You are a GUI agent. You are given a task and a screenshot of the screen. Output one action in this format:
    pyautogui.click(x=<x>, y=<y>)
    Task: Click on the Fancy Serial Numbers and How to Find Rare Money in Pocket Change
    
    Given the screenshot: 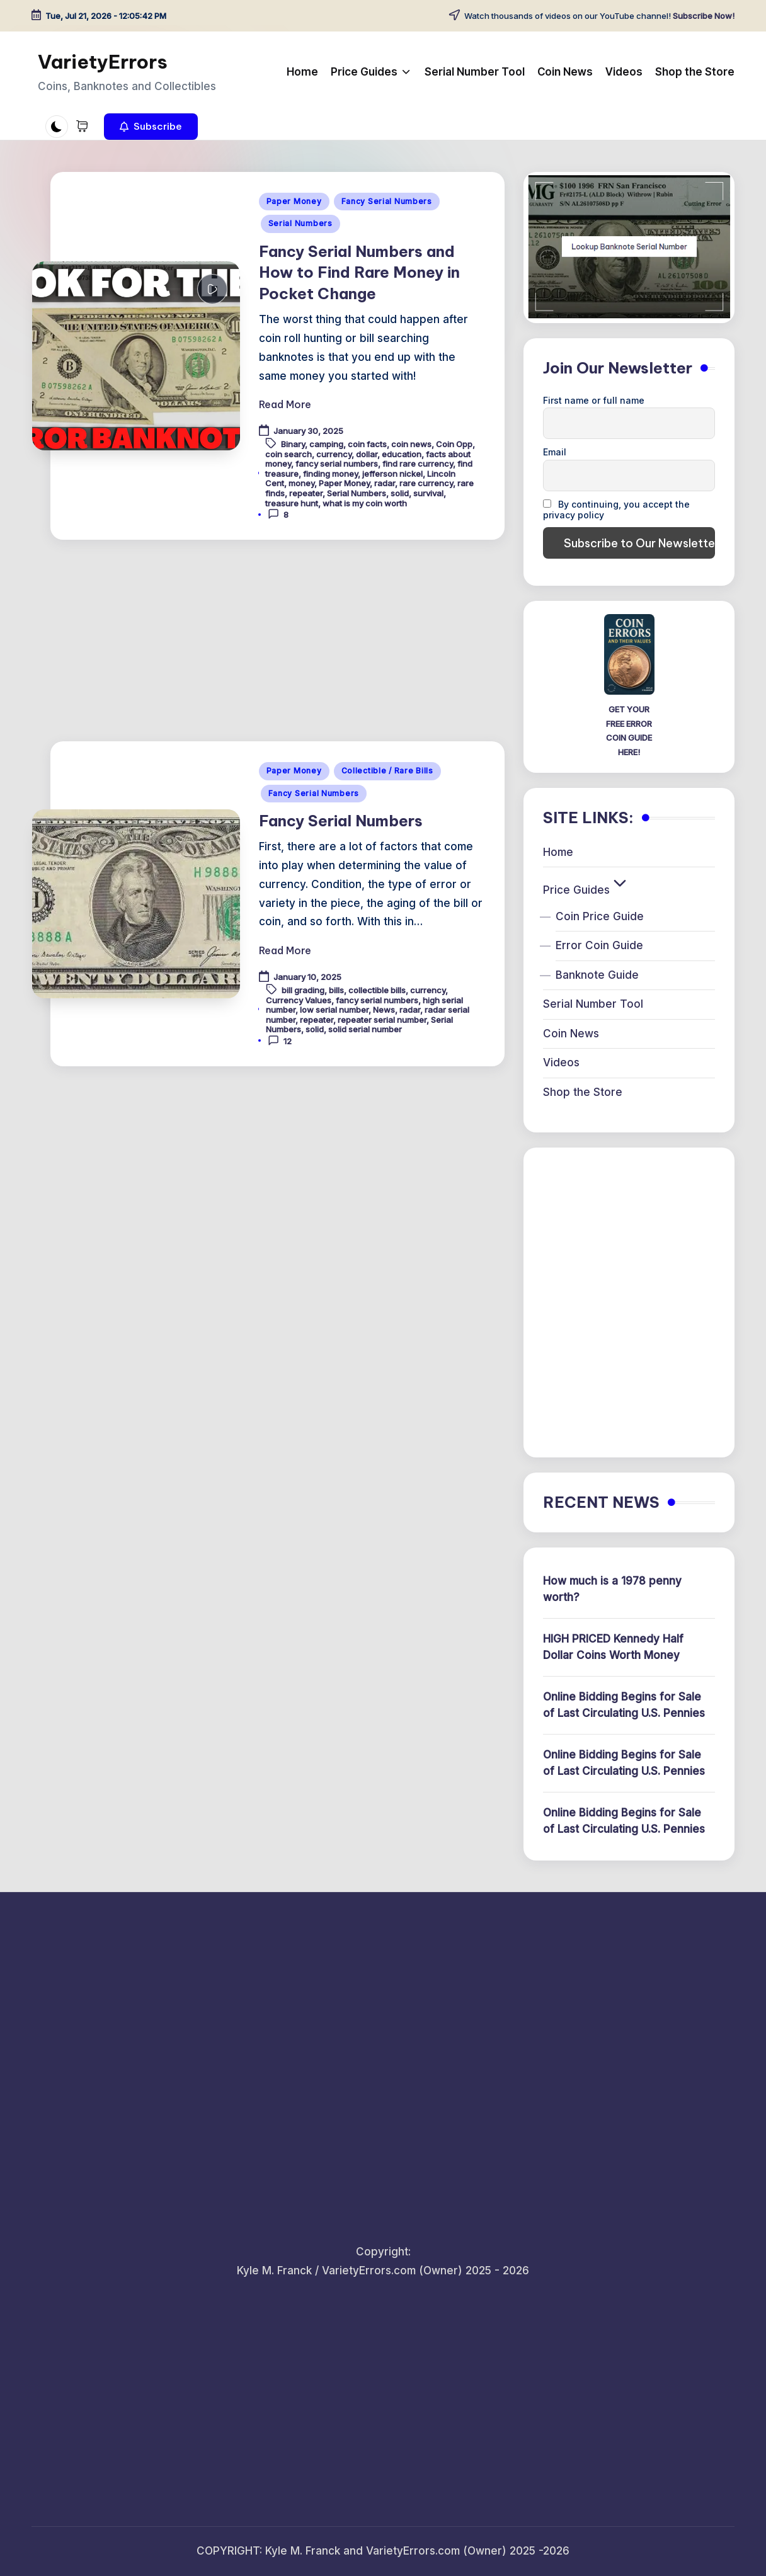 What is the action you would take?
    pyautogui.click(x=359, y=272)
    